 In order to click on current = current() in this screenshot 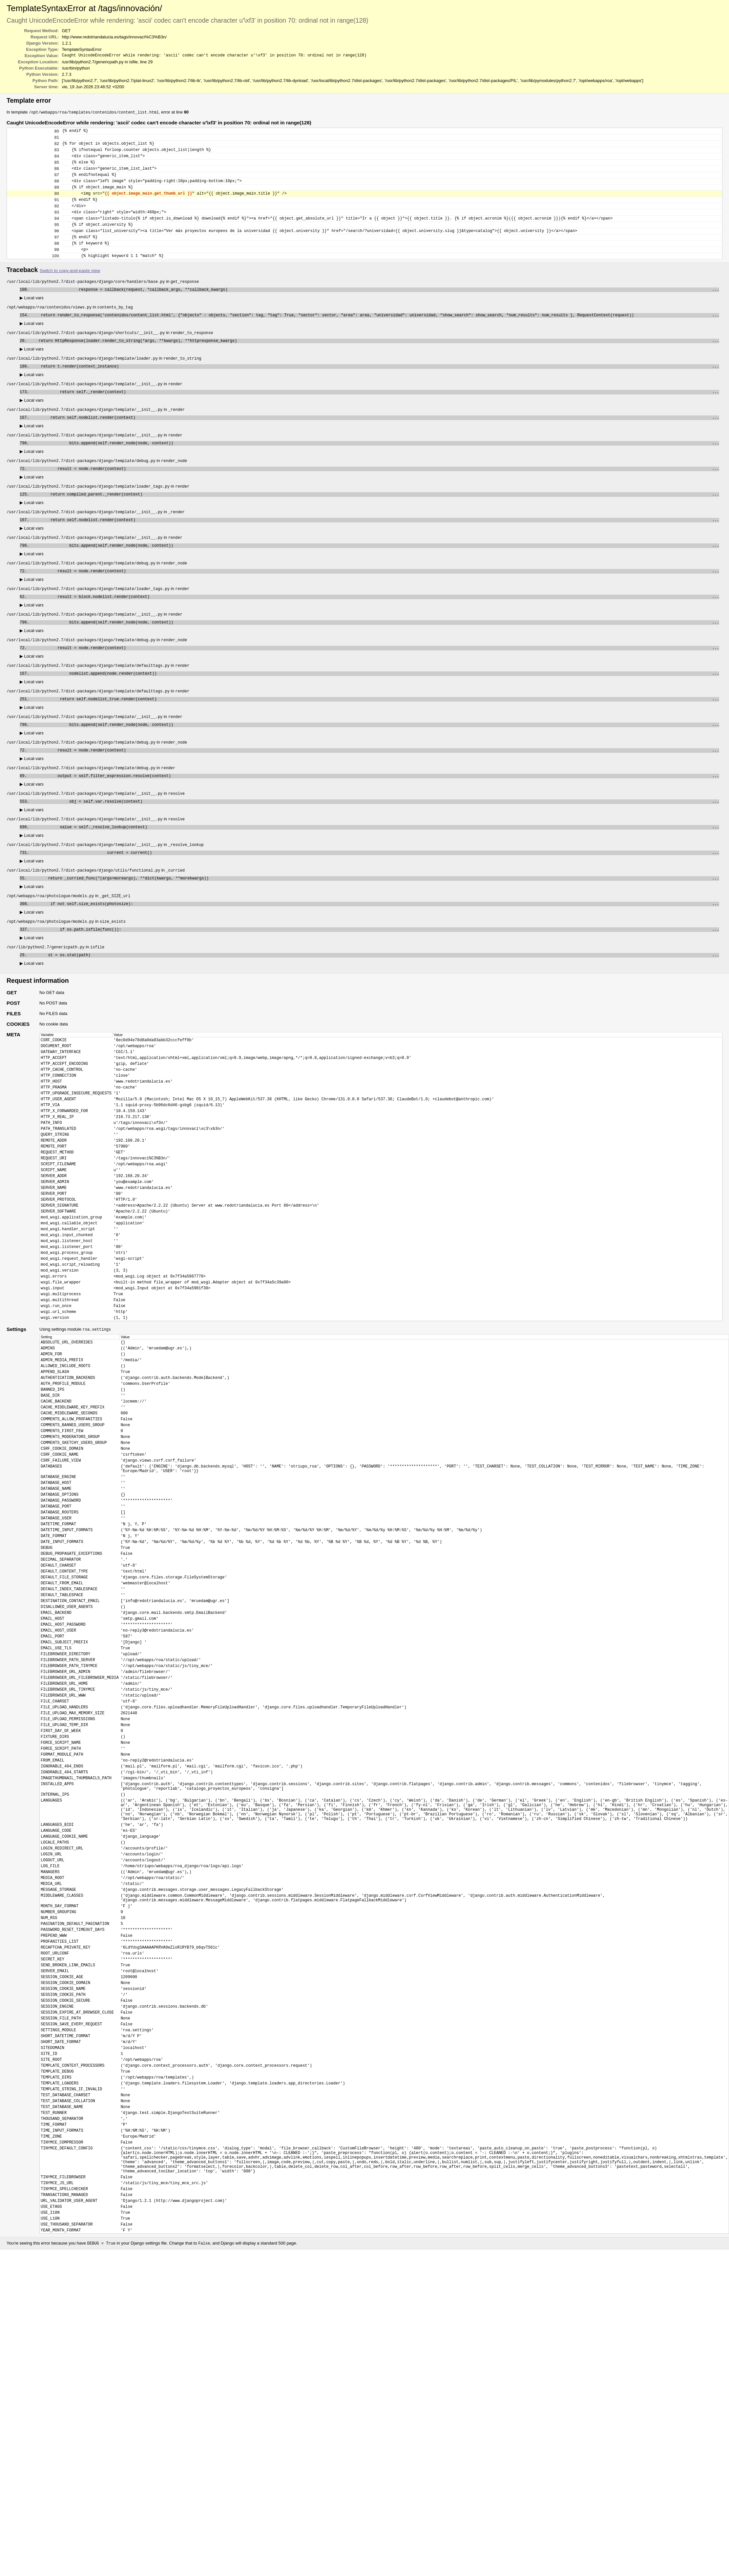, I will do `click(375, 904)`.